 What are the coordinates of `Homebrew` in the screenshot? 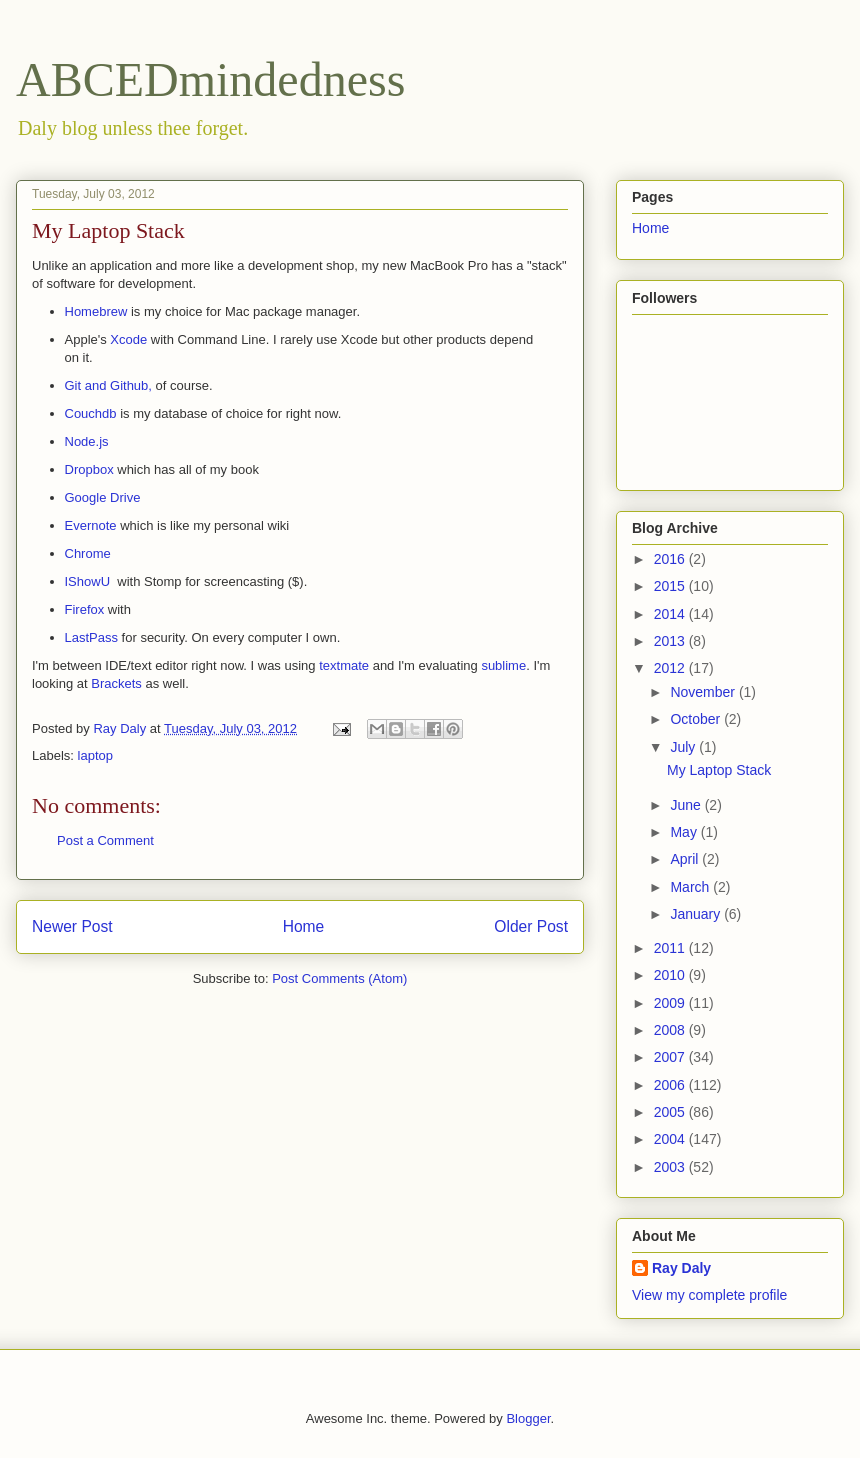 It's located at (96, 311).